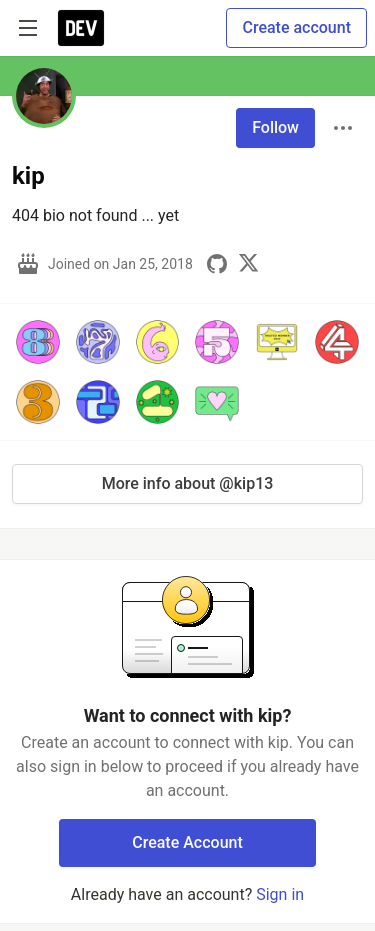  What do you see at coordinates (81, 28) in the screenshot?
I see `[DEV Community Home]` at bounding box center [81, 28].